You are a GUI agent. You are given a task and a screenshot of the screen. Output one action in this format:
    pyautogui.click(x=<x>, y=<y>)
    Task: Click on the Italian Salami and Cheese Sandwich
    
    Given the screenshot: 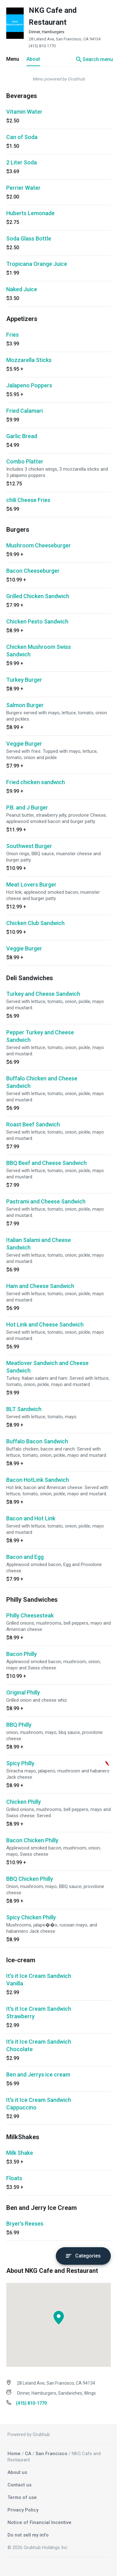 What is the action you would take?
    pyautogui.click(x=38, y=1244)
    